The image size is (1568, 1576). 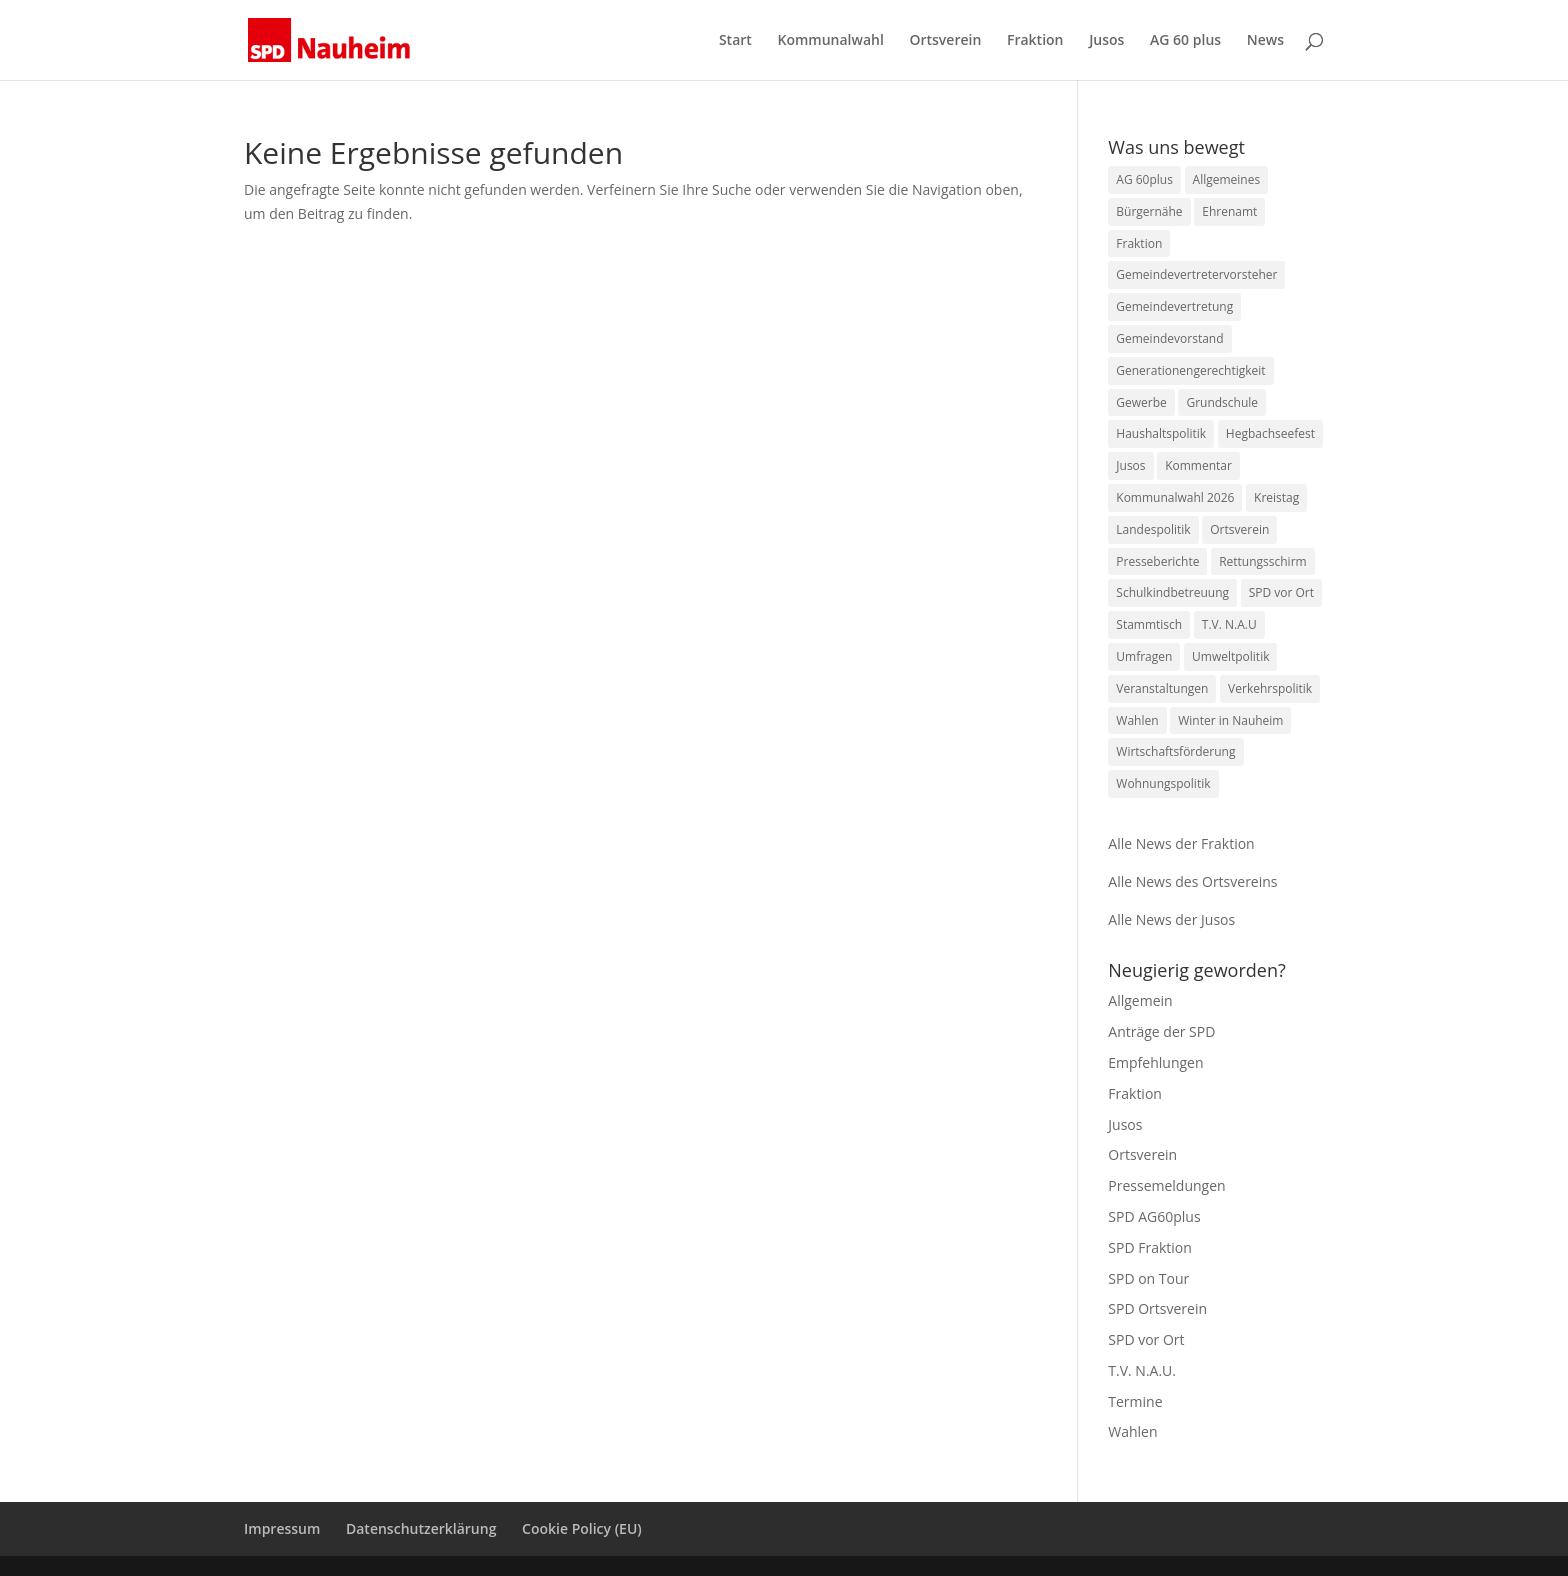 I want to click on Allgemein, so click(x=1140, y=1000).